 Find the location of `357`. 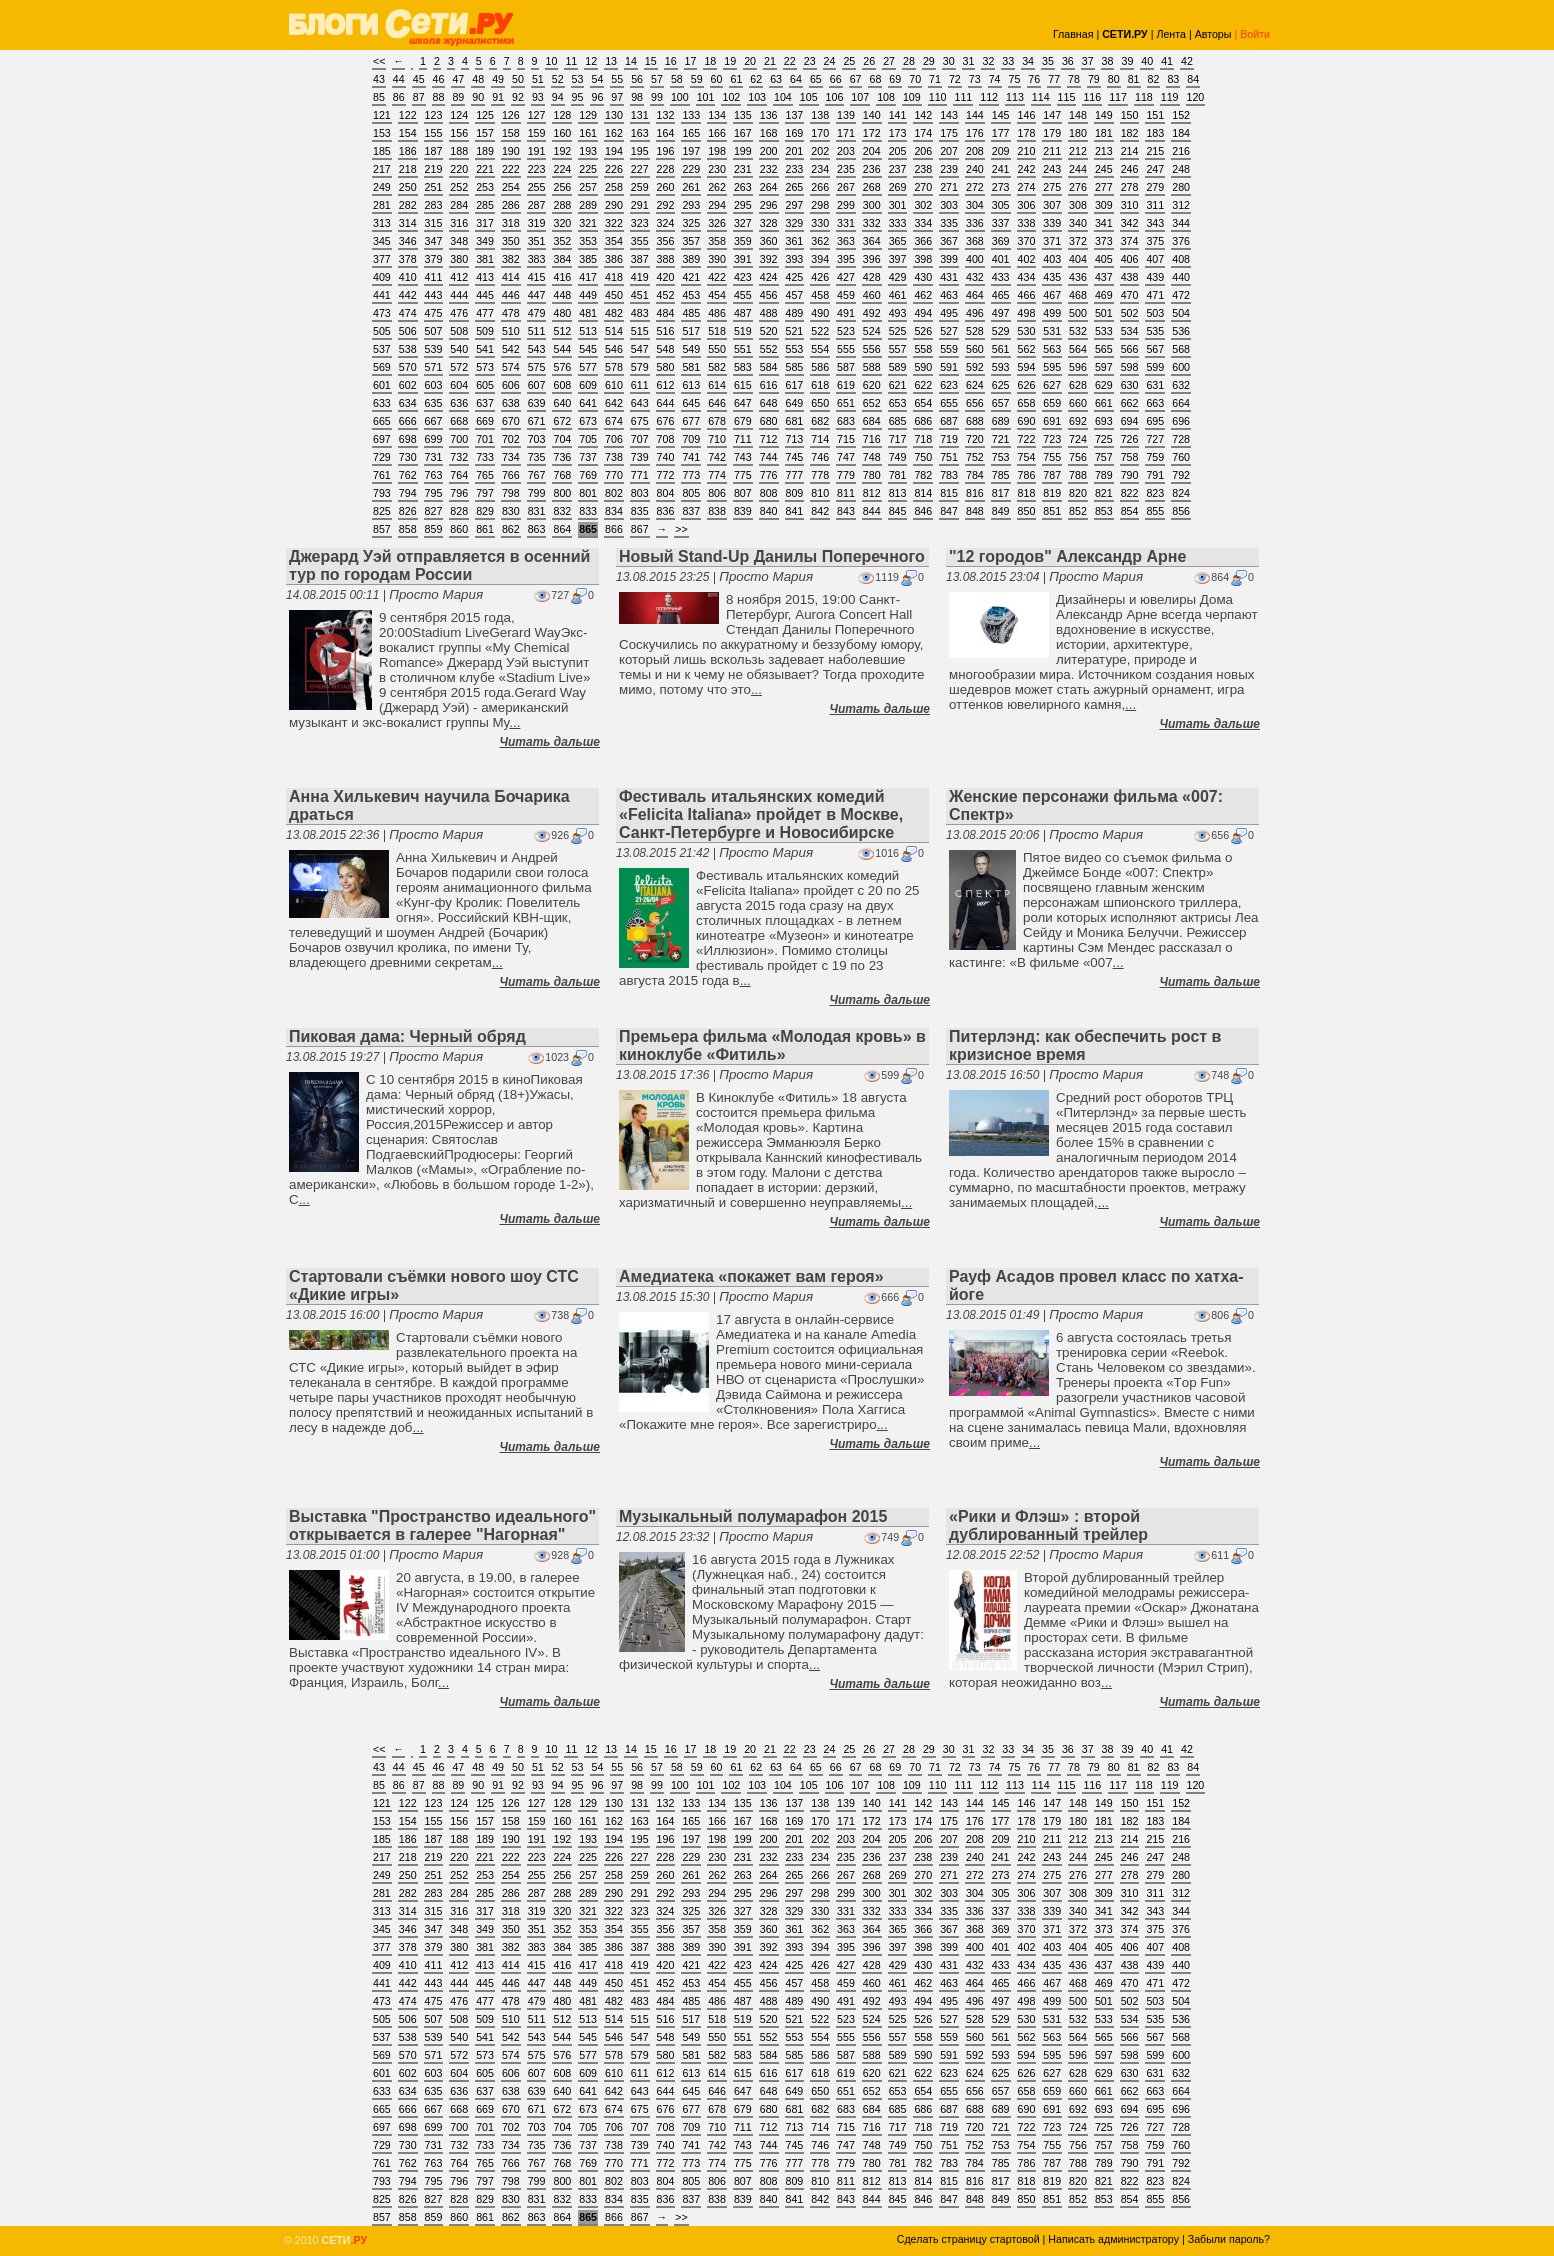

357 is located at coordinates (691, 241).